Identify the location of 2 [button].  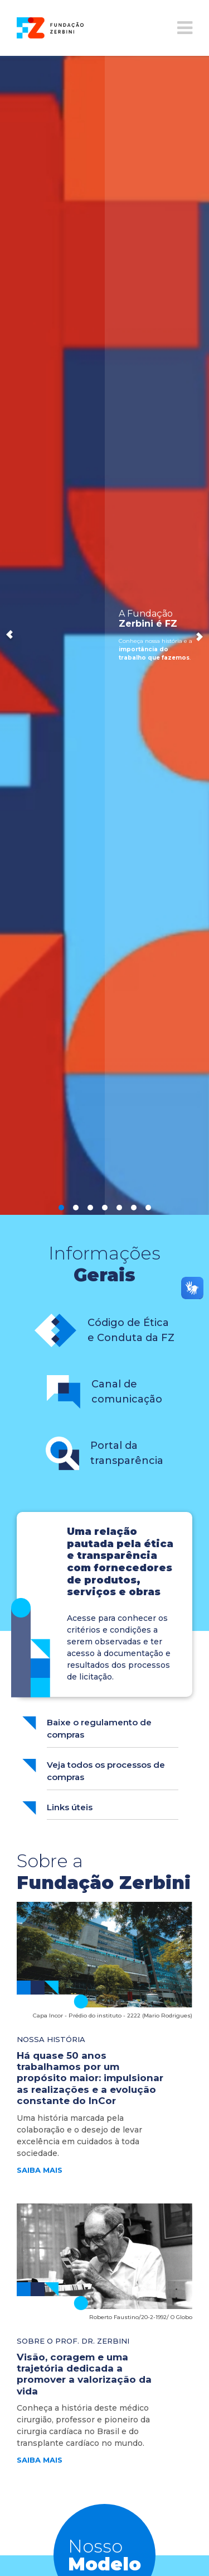
(76, 1207).